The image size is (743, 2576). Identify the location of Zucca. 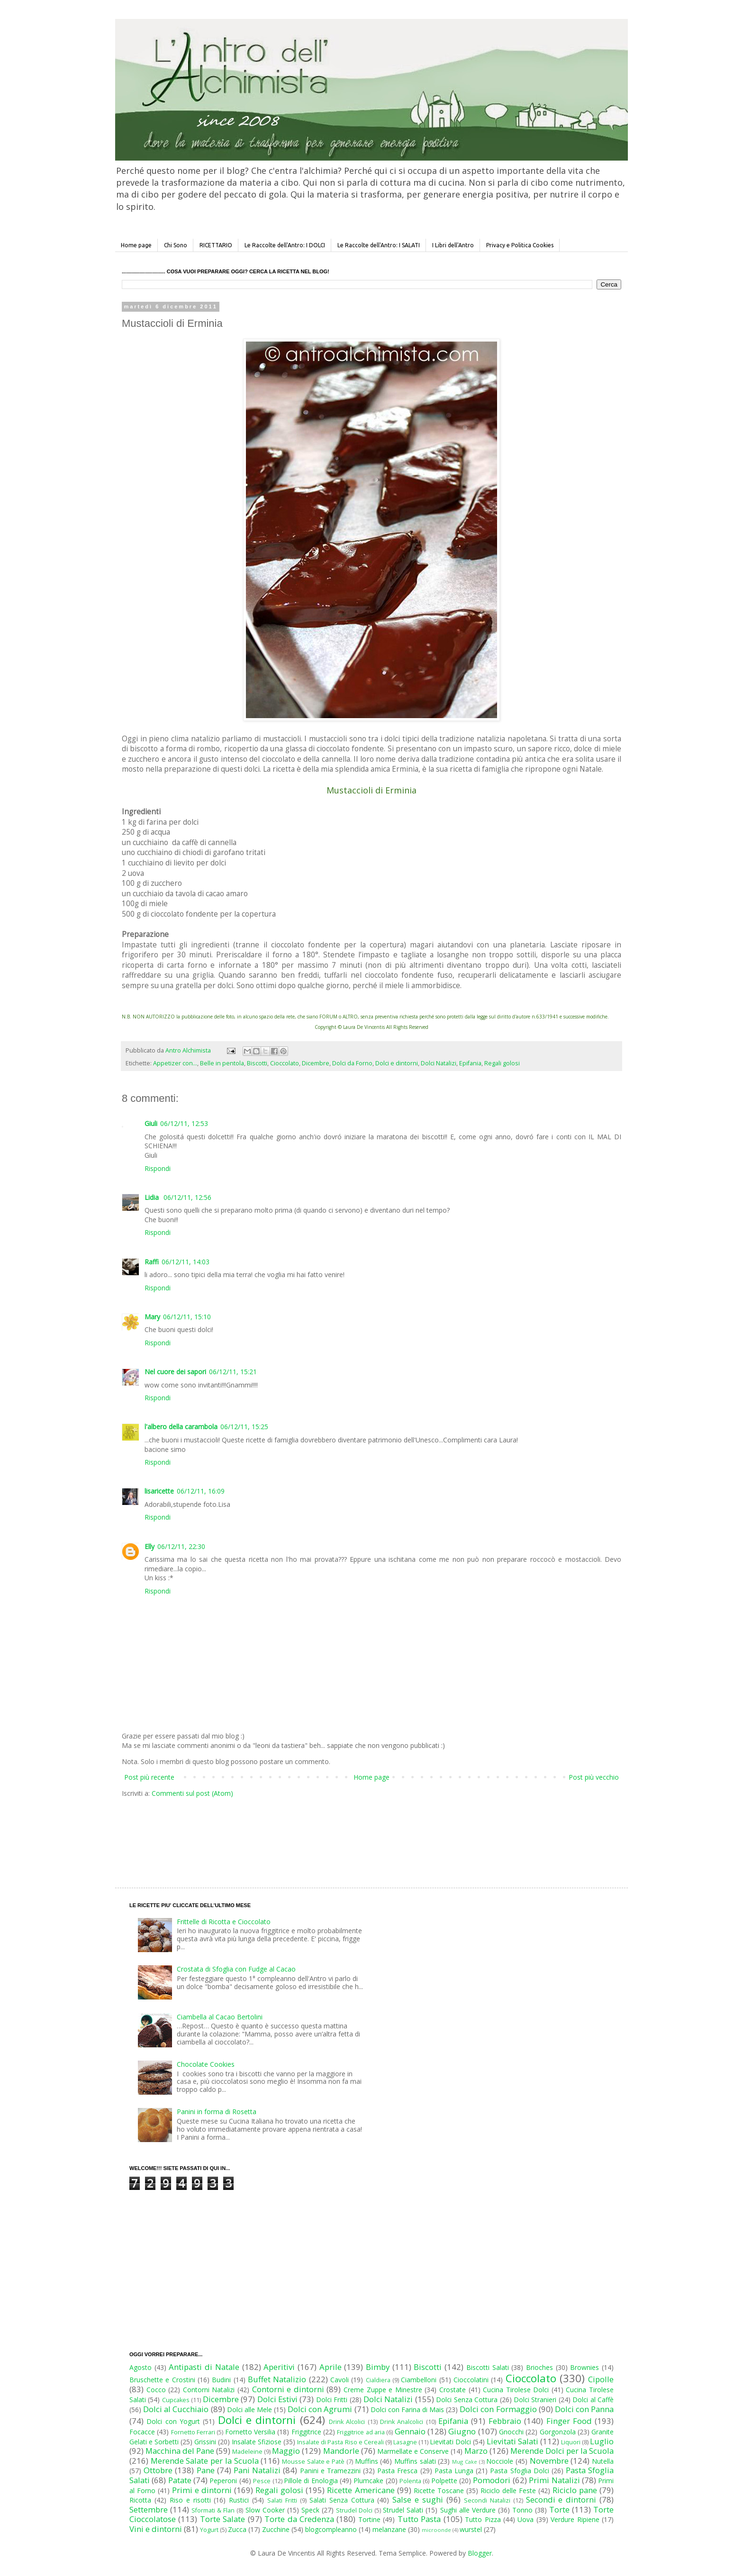
(237, 2529).